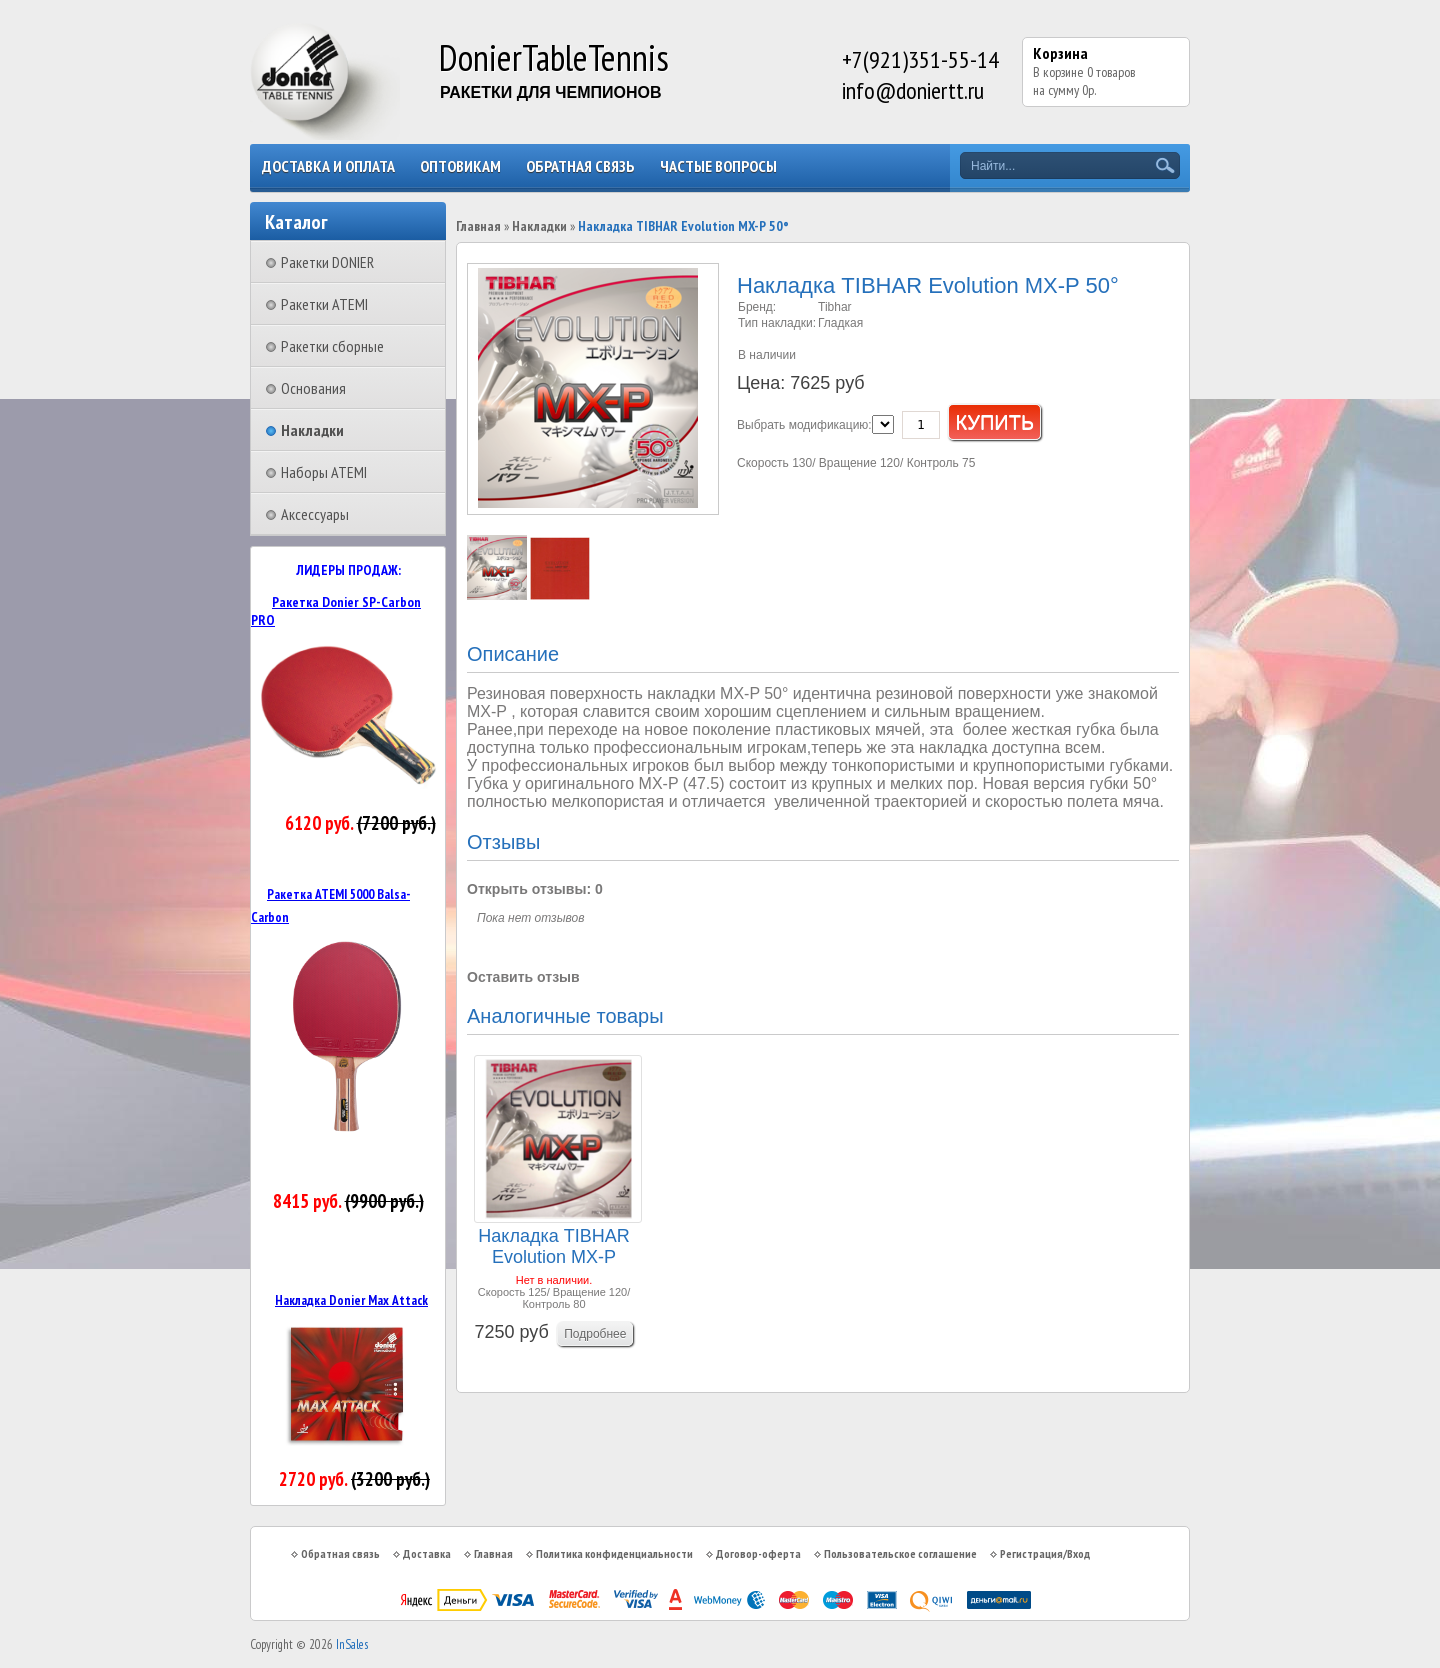 The image size is (1440, 1668). What do you see at coordinates (327, 262) in the screenshot?
I see `Ракетки DONIER` at bounding box center [327, 262].